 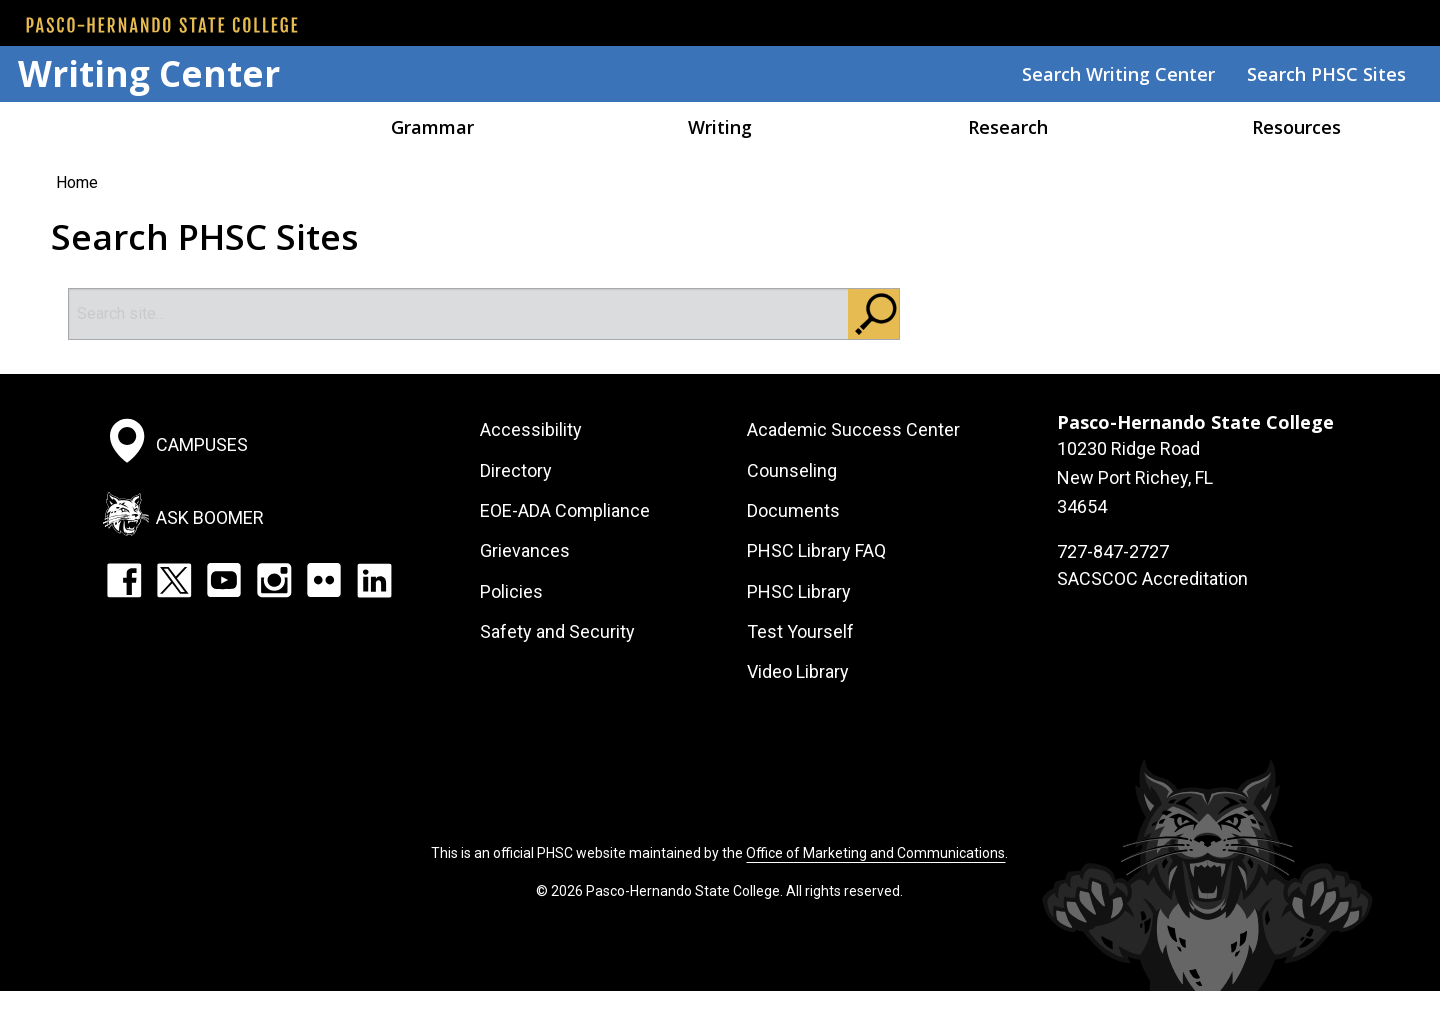 I want to click on SACSCOC Accreditation, so click(x=1152, y=578).